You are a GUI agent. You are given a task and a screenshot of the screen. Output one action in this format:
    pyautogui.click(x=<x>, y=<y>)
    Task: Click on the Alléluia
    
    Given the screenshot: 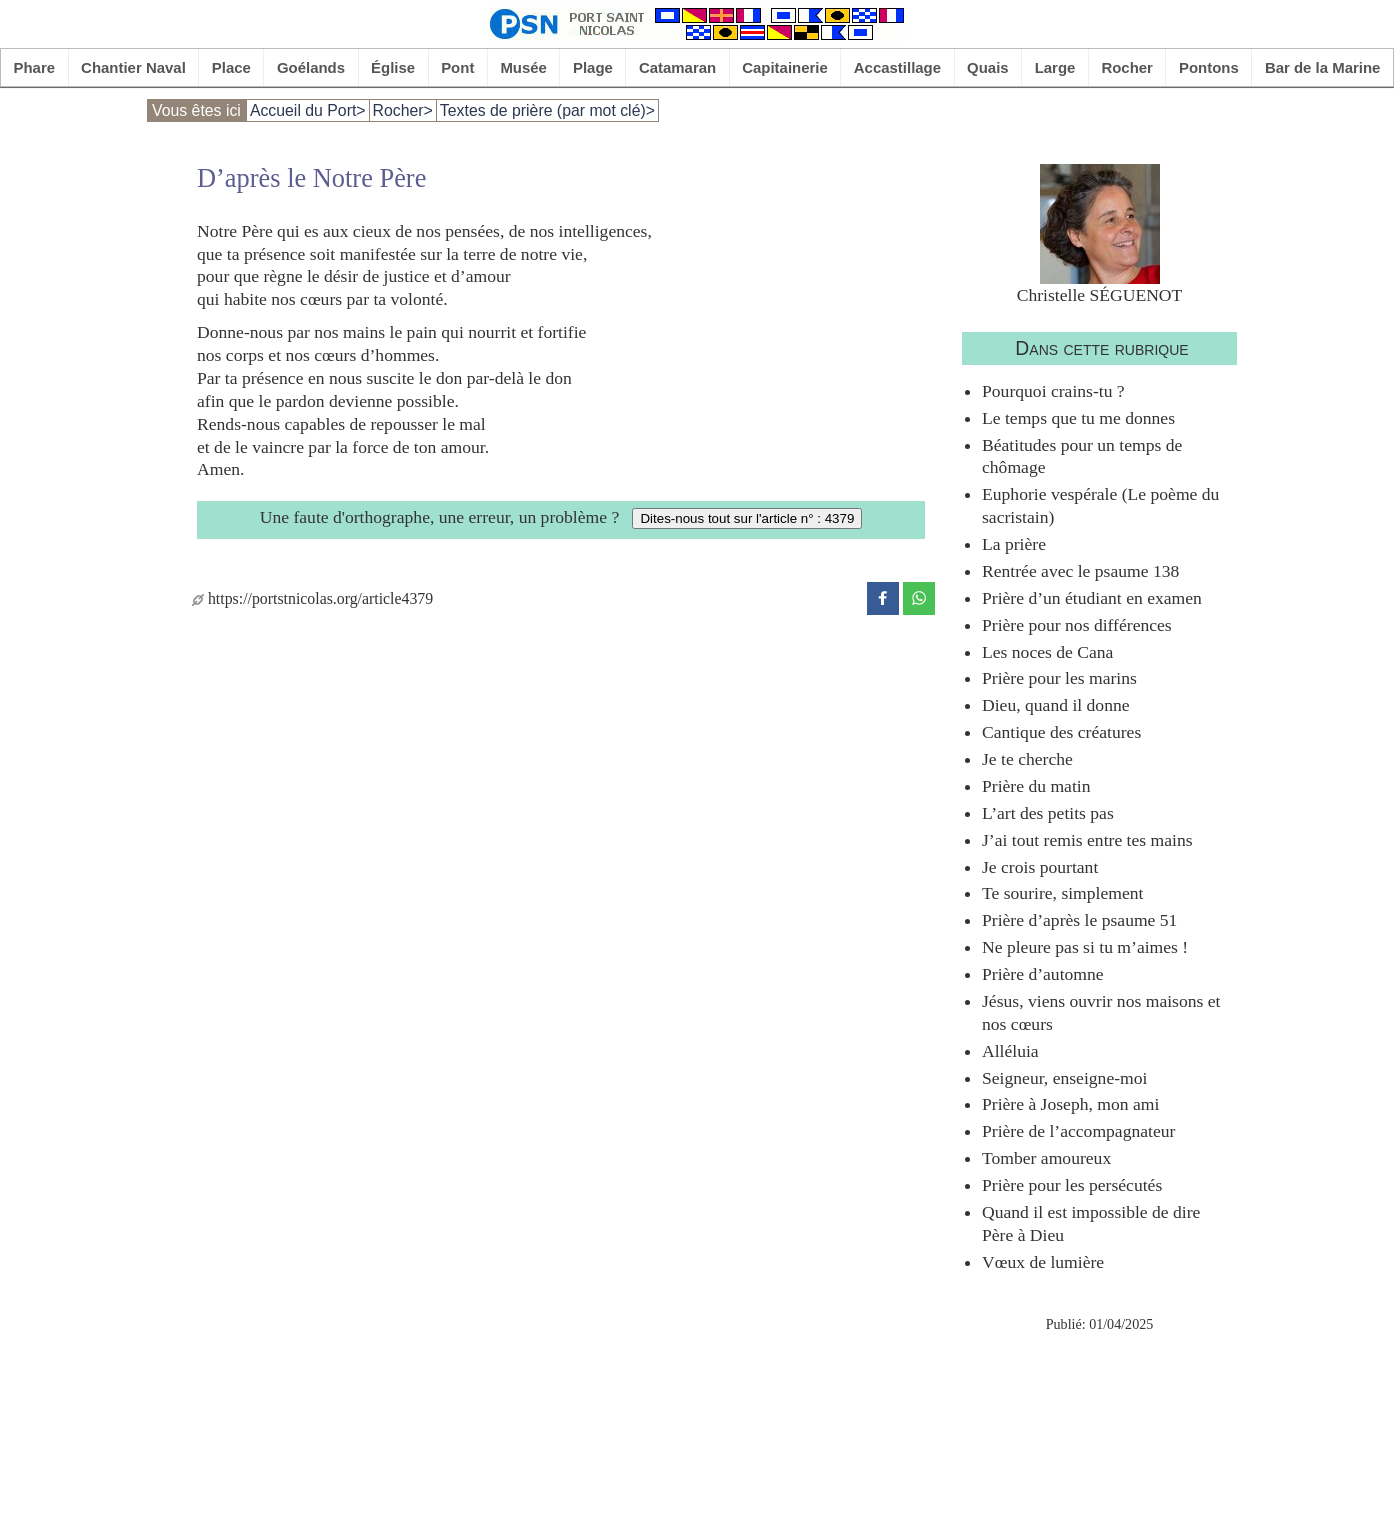 What is the action you would take?
    pyautogui.click(x=1010, y=1051)
    